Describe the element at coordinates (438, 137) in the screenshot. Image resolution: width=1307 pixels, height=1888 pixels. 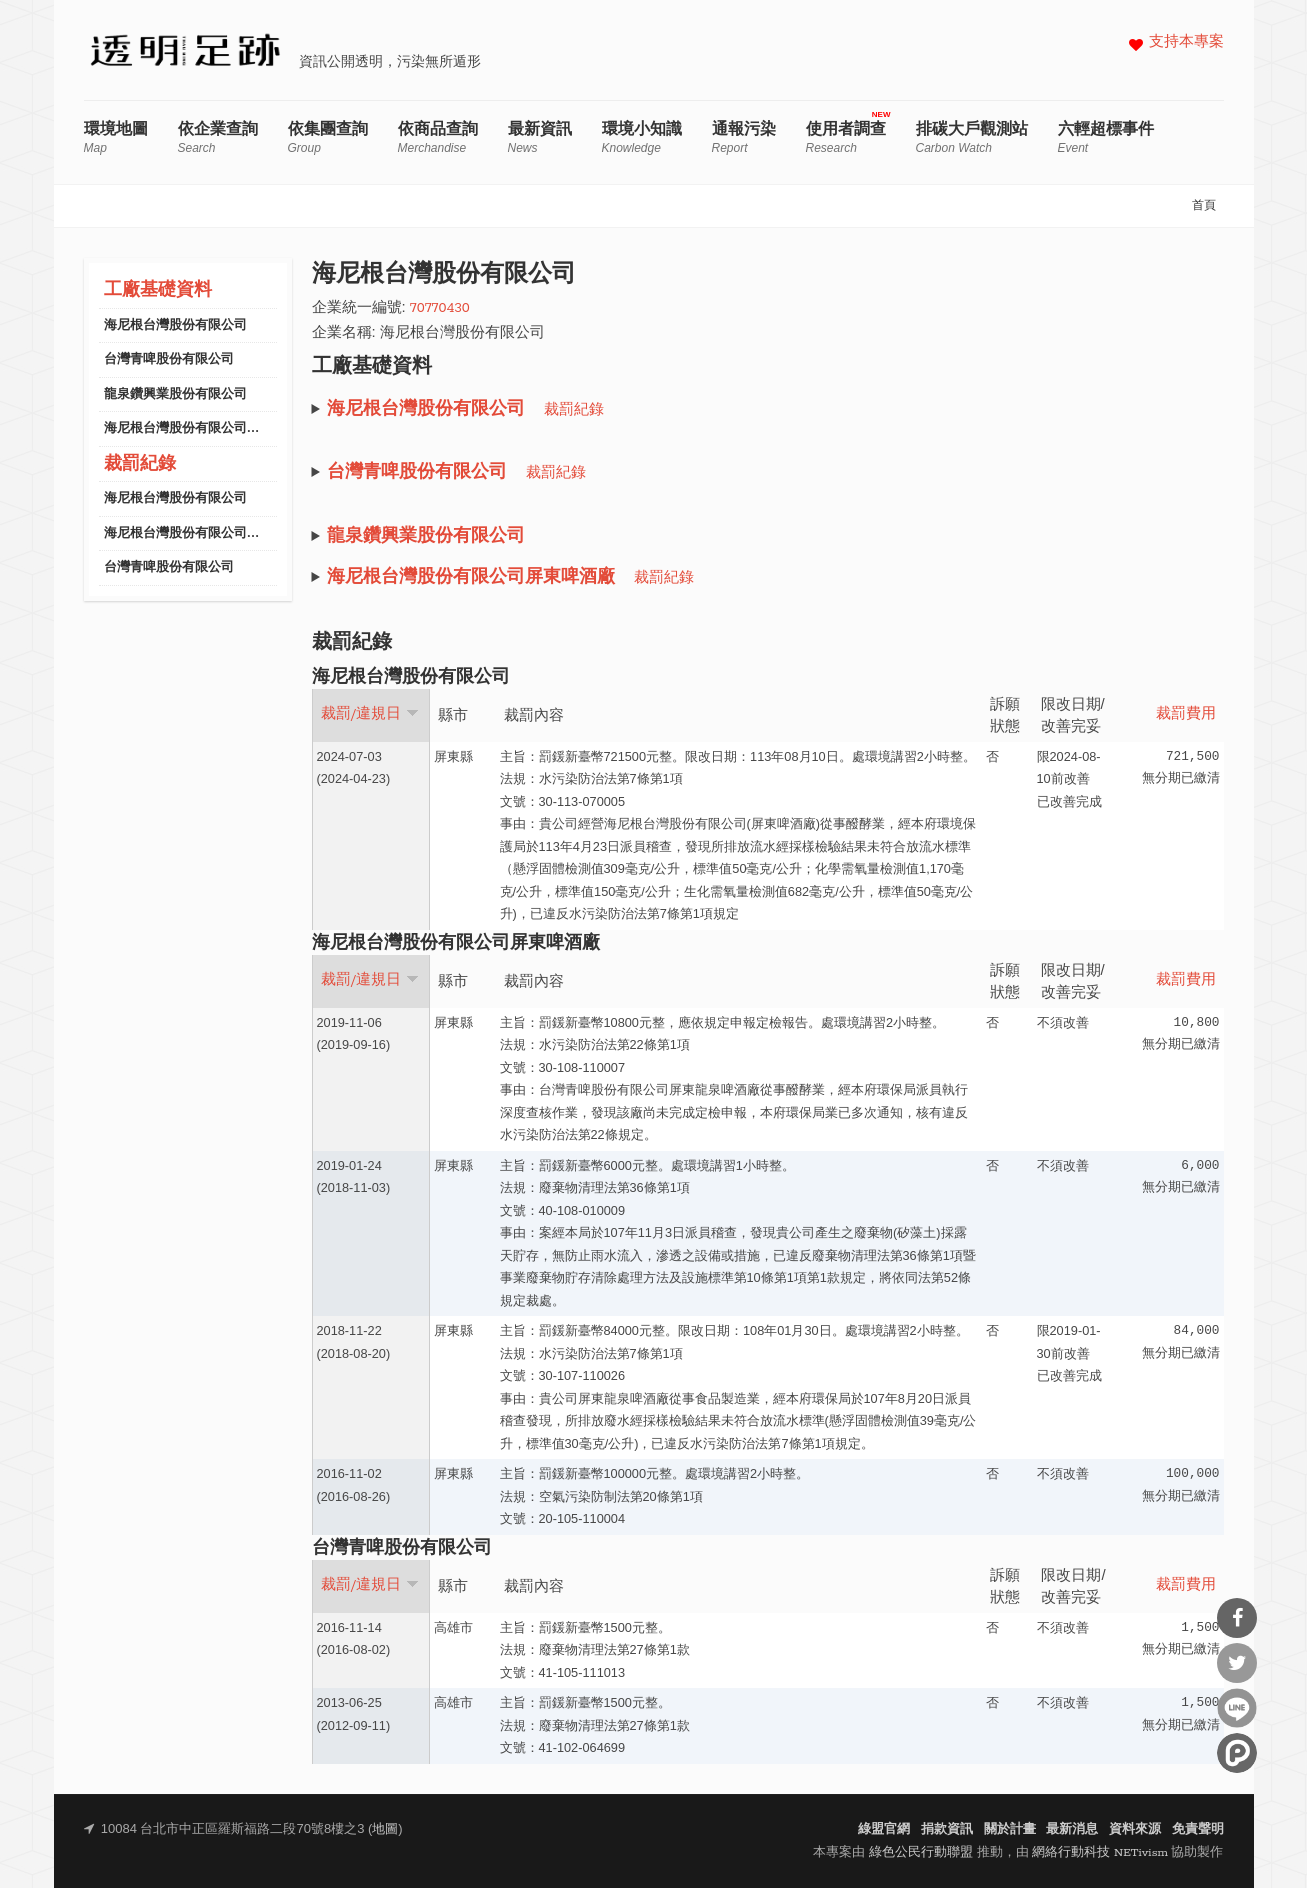
I see `依商品查詢` at that location.